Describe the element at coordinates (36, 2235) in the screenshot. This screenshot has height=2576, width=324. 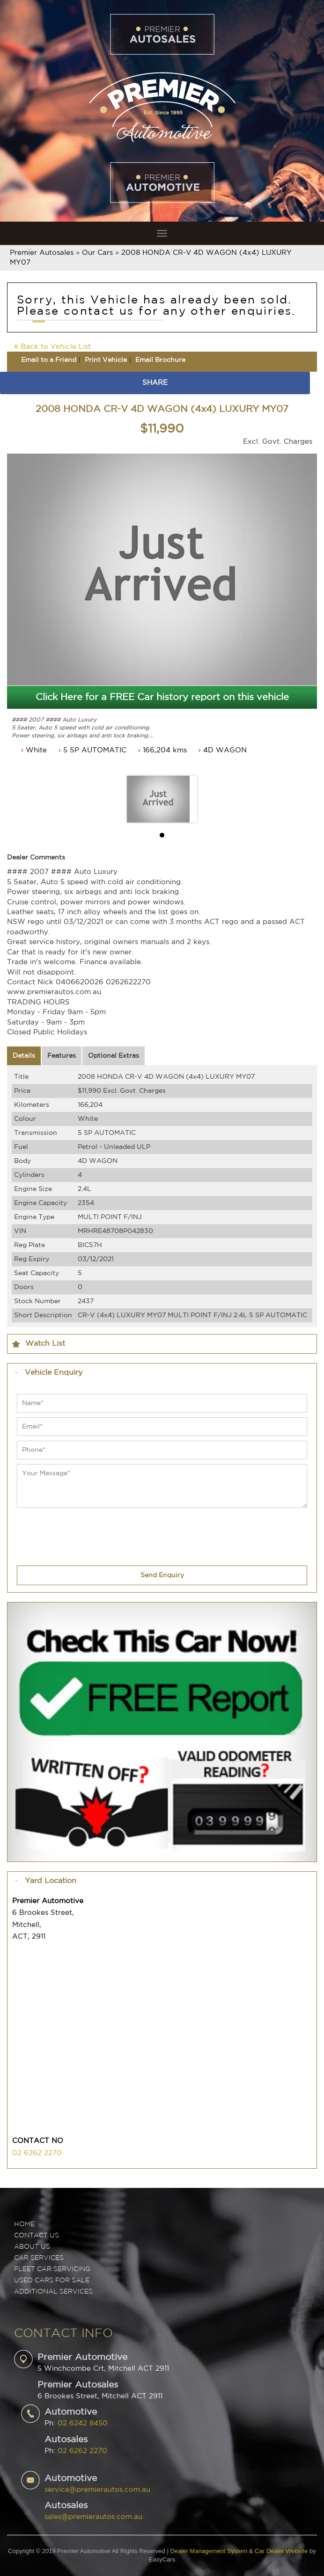
I see `Contact Us` at that location.